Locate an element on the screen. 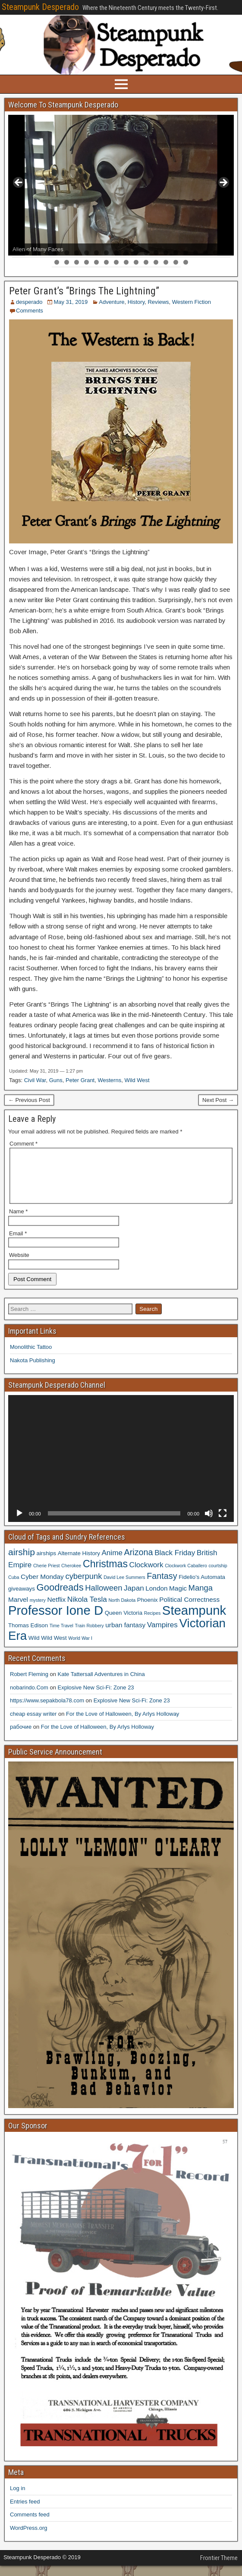  Peter Grant is located at coordinates (80, 1080).